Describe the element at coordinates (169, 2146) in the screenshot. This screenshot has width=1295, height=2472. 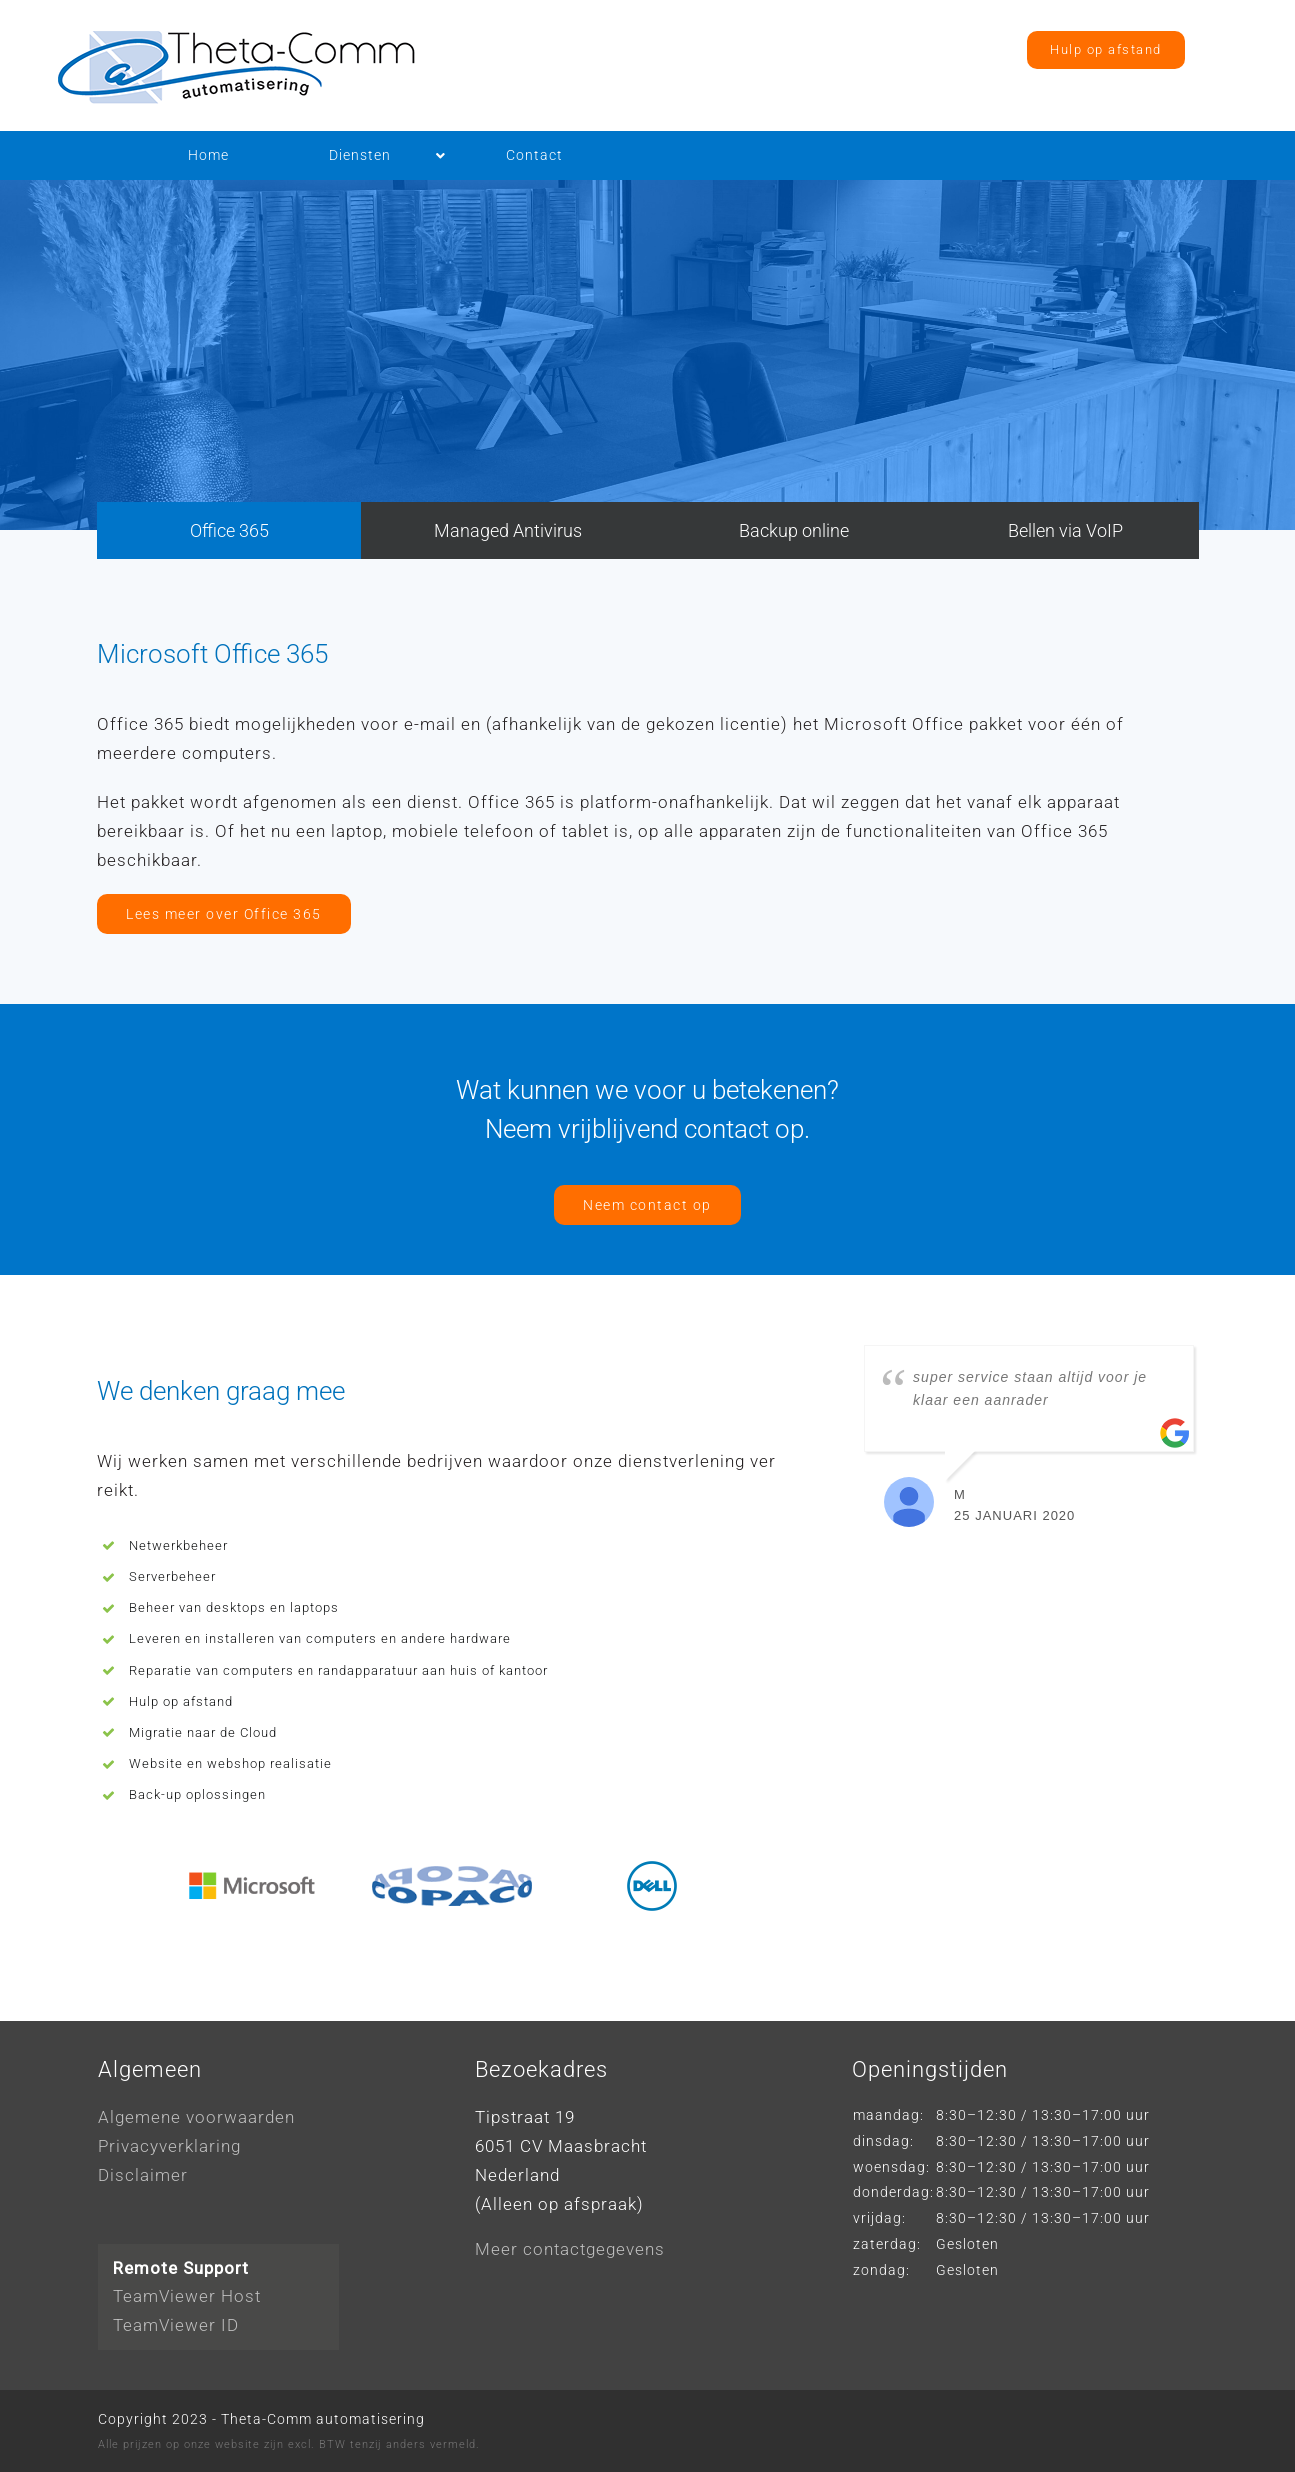
I see `Privacyverklaring` at that location.